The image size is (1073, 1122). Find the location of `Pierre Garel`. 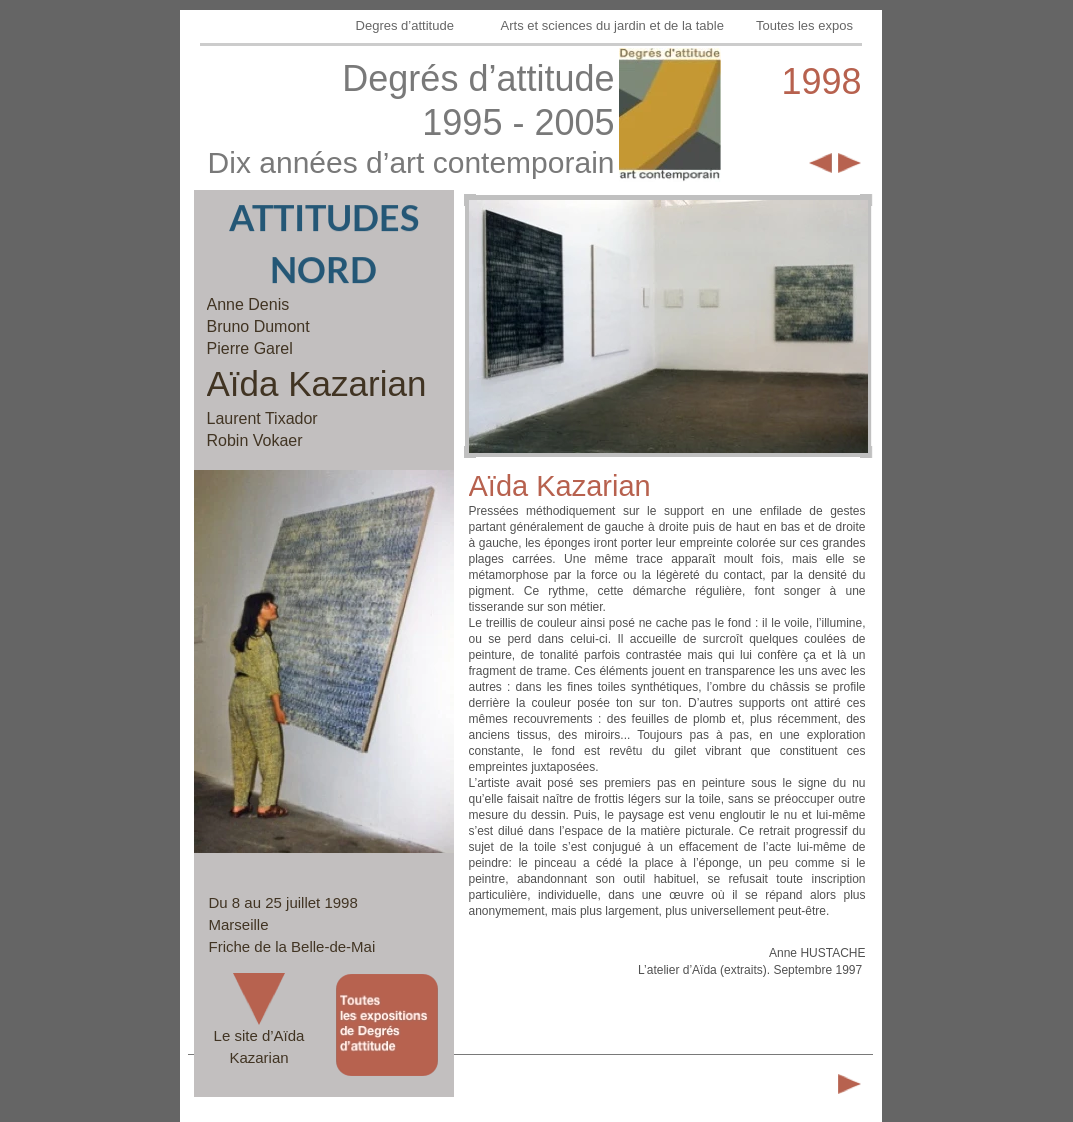

Pierre Garel is located at coordinates (250, 348).